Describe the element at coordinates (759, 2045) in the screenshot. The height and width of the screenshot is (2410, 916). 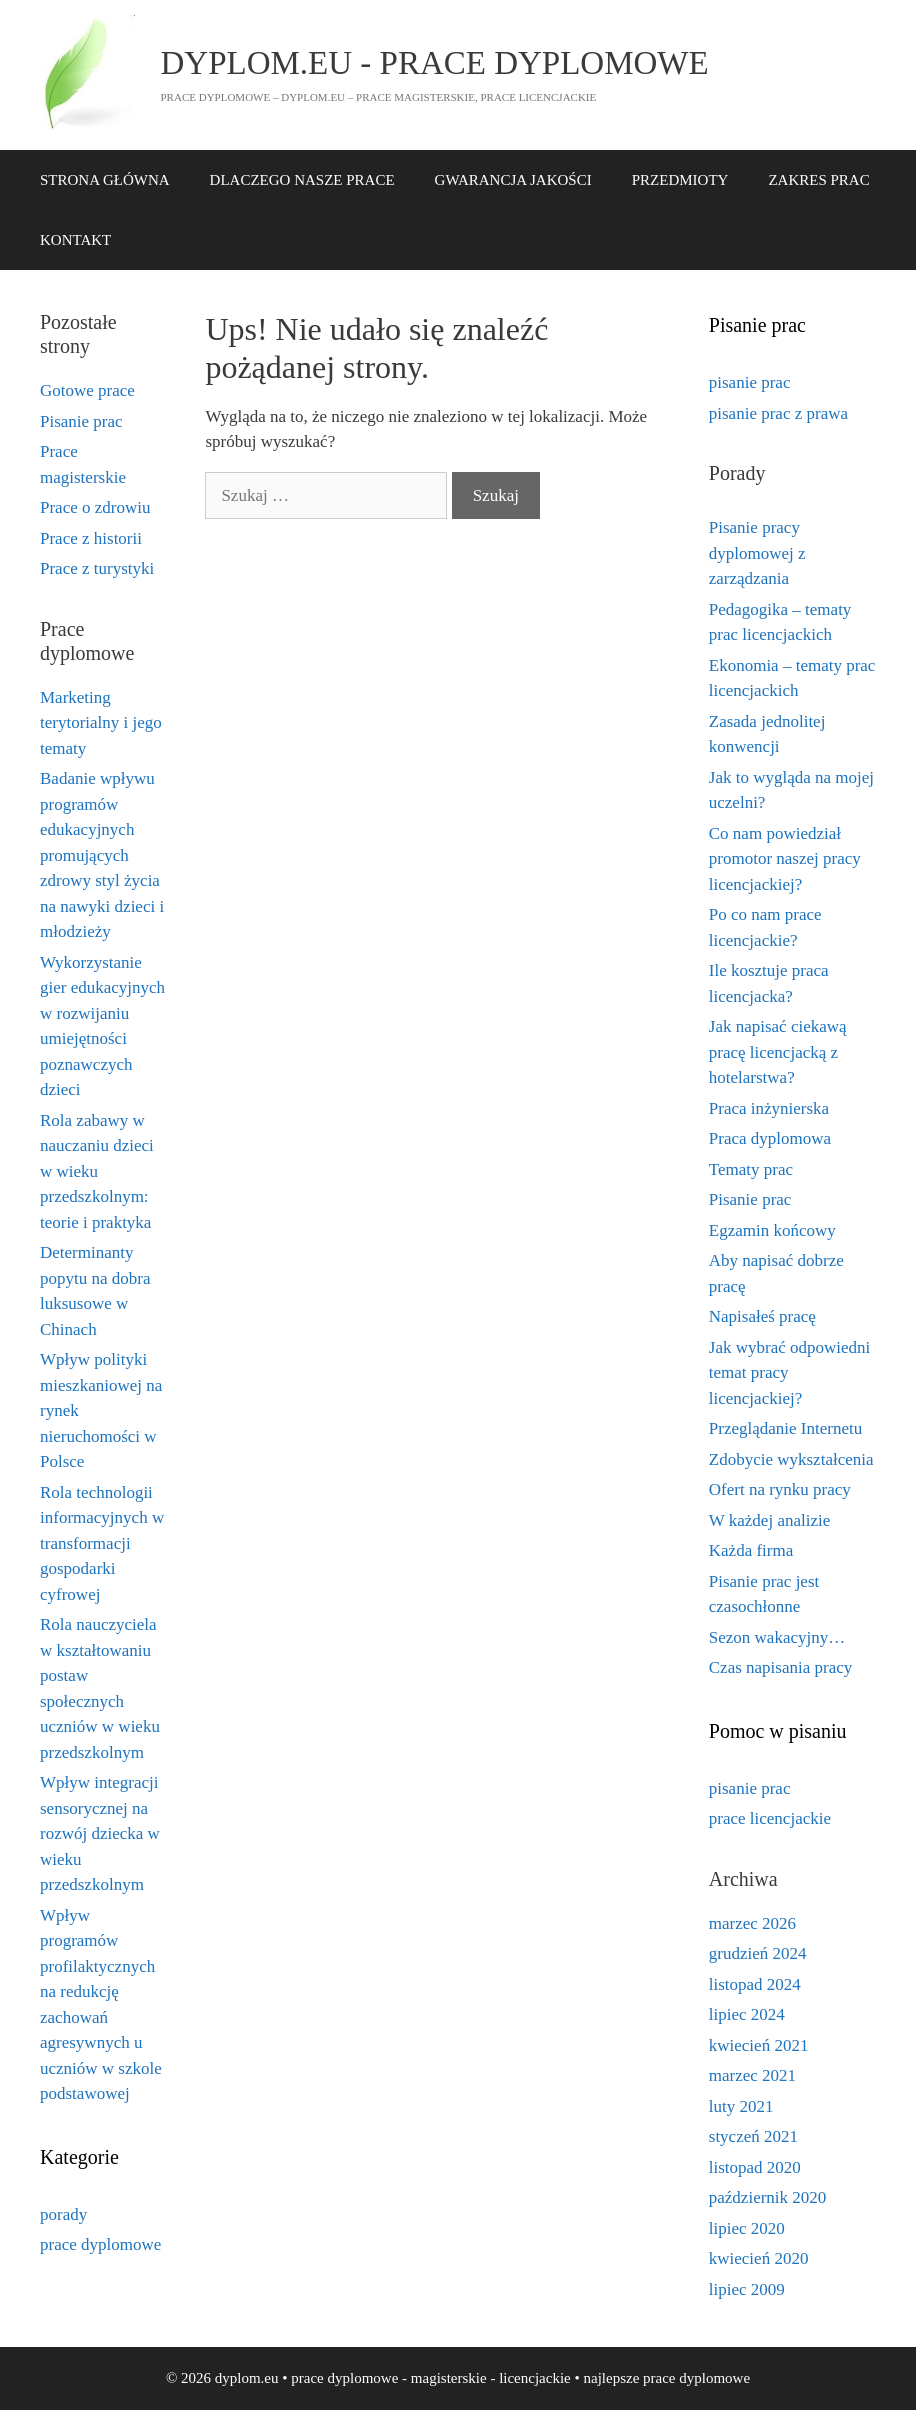
I see `kwiecień 2021` at that location.